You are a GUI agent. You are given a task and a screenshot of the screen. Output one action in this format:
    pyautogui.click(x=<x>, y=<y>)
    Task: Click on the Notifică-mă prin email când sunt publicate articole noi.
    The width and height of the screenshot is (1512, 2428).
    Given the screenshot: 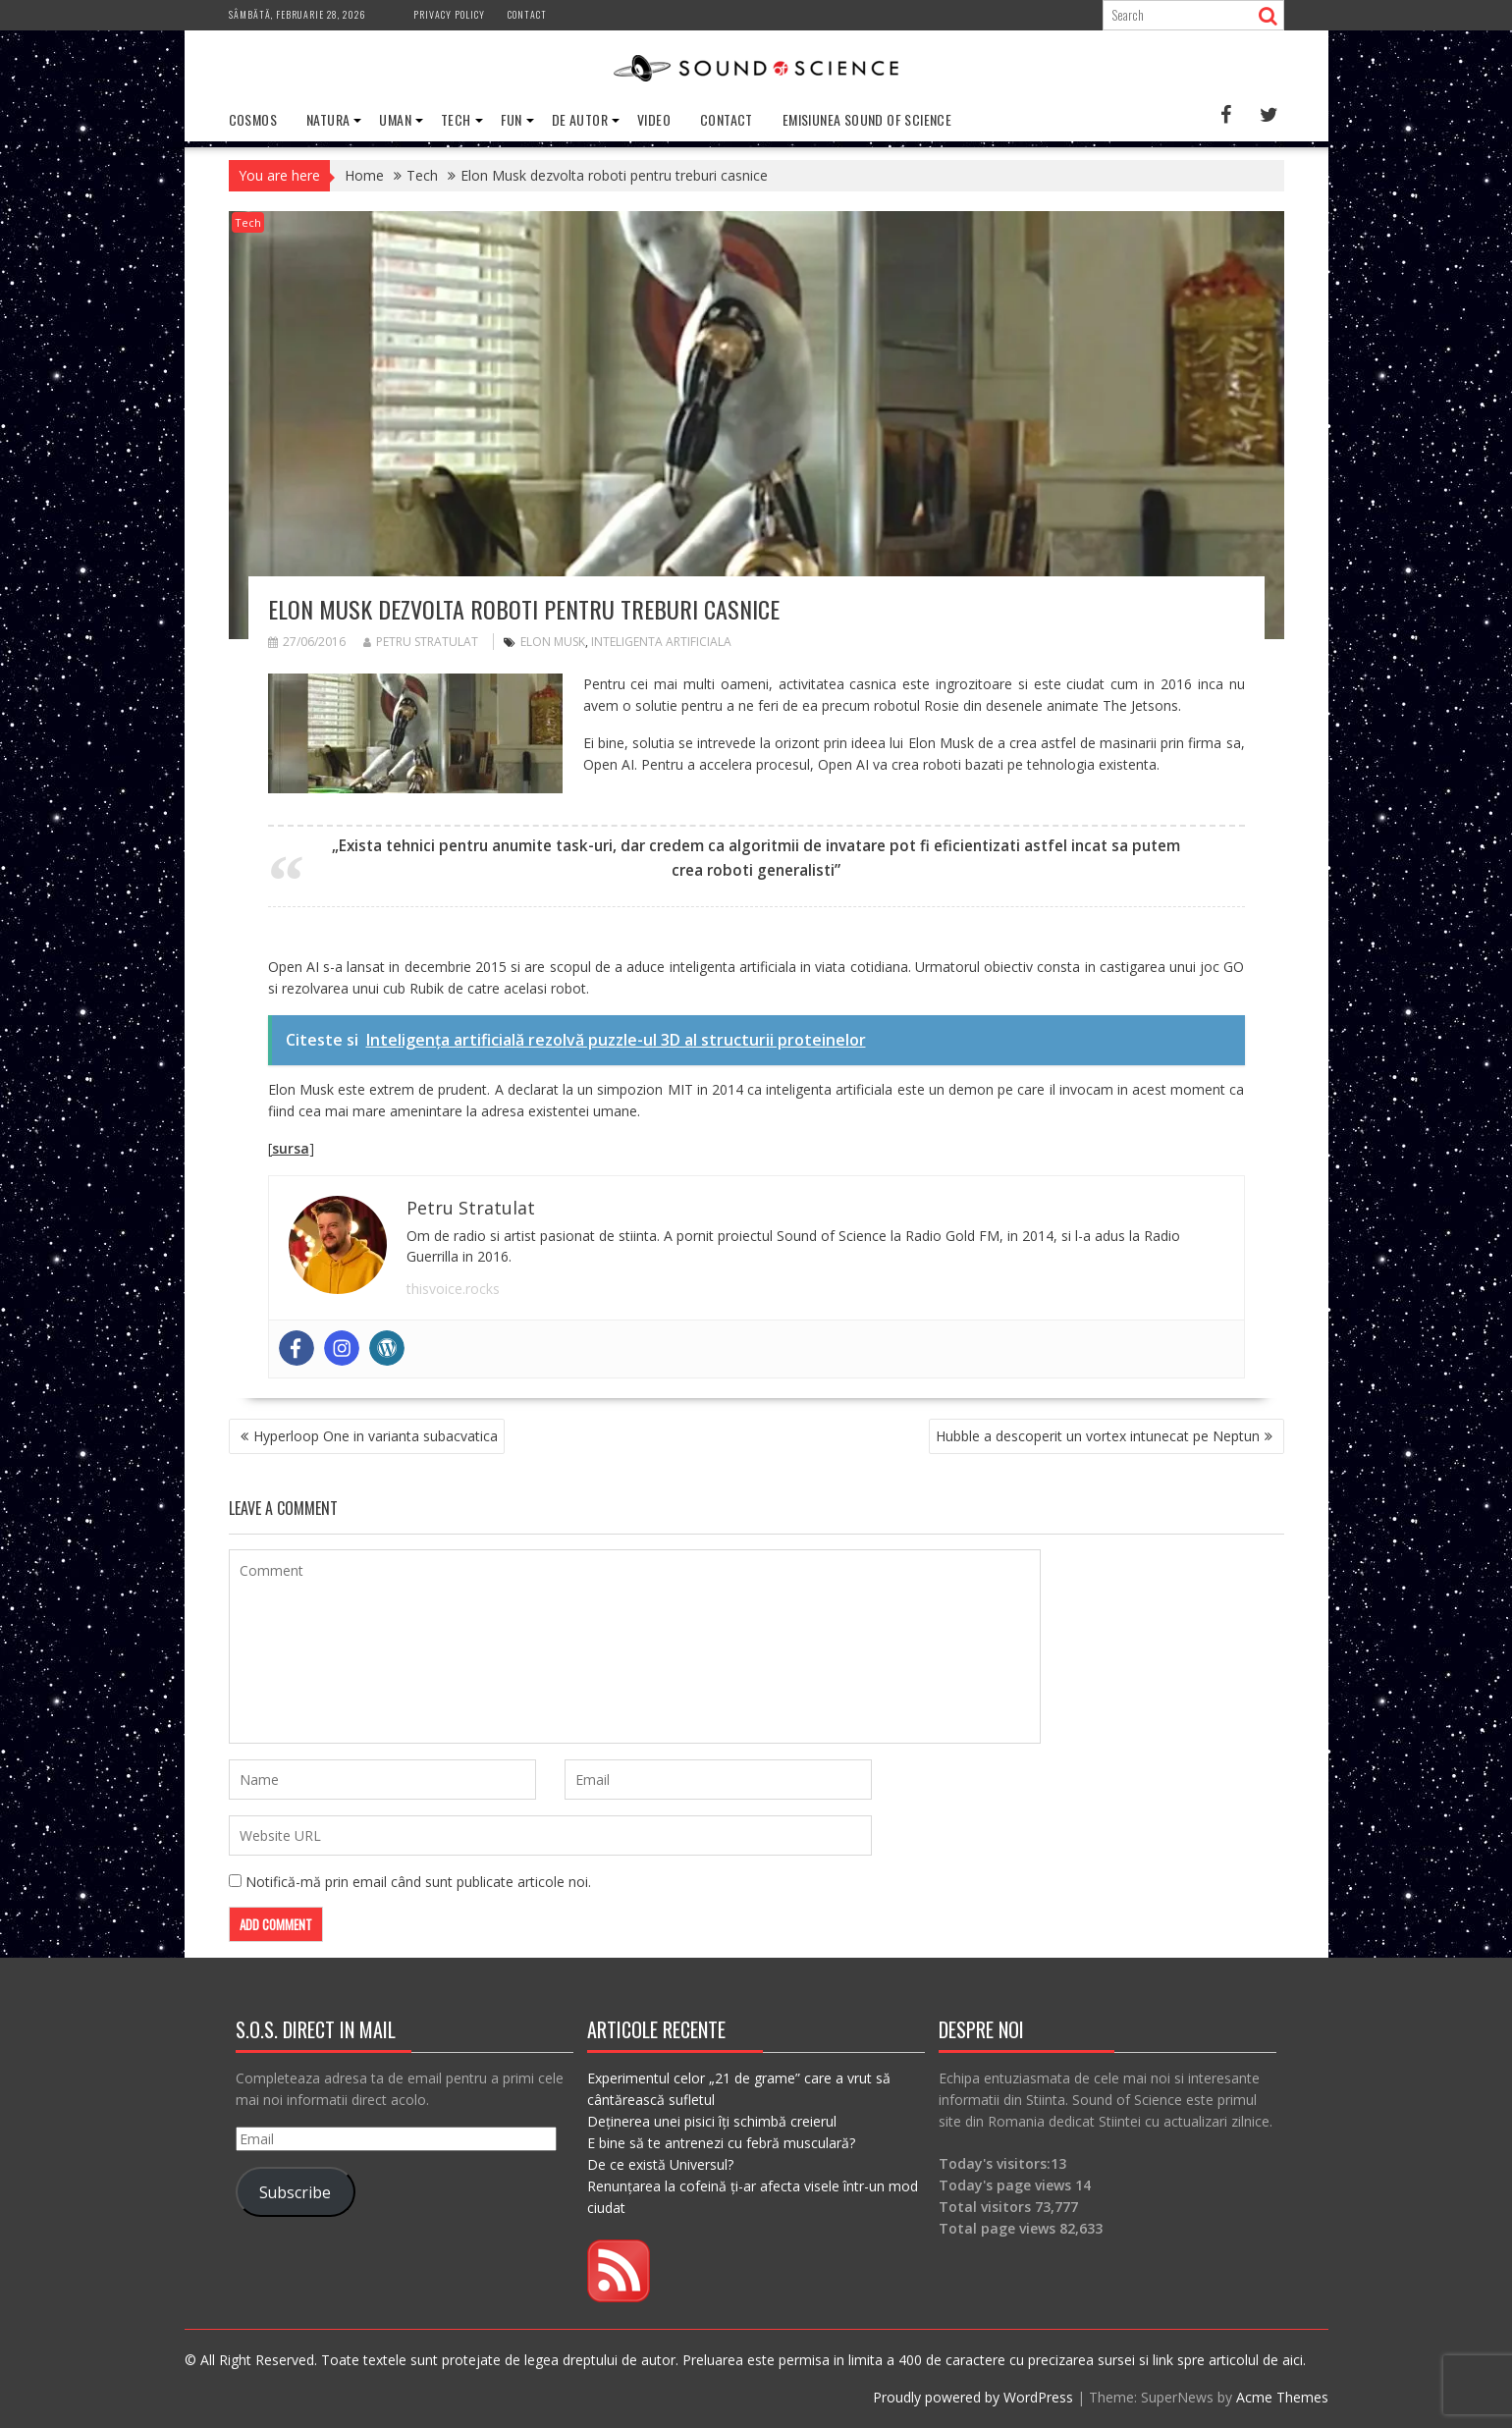 What is the action you would take?
    pyautogui.click(x=418, y=1881)
    